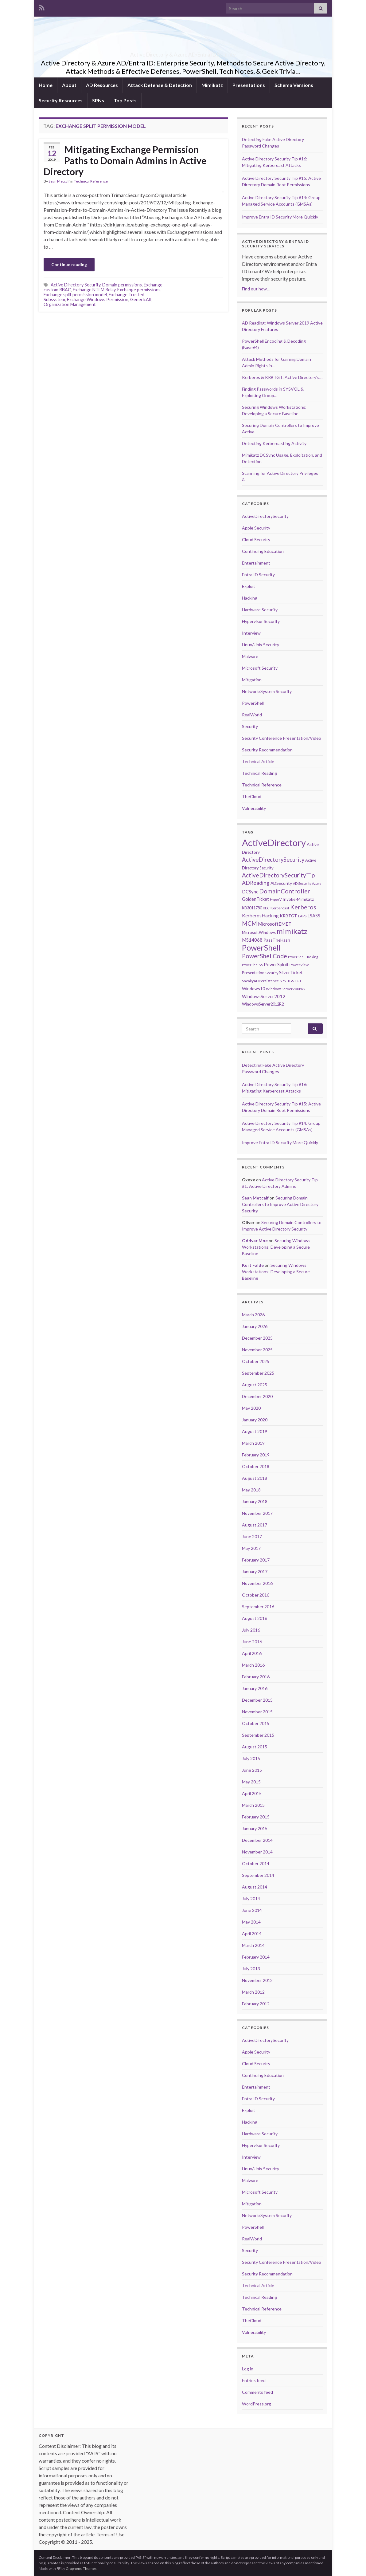 This screenshot has width=366, height=2576. I want to click on October 2014, so click(255, 1863).